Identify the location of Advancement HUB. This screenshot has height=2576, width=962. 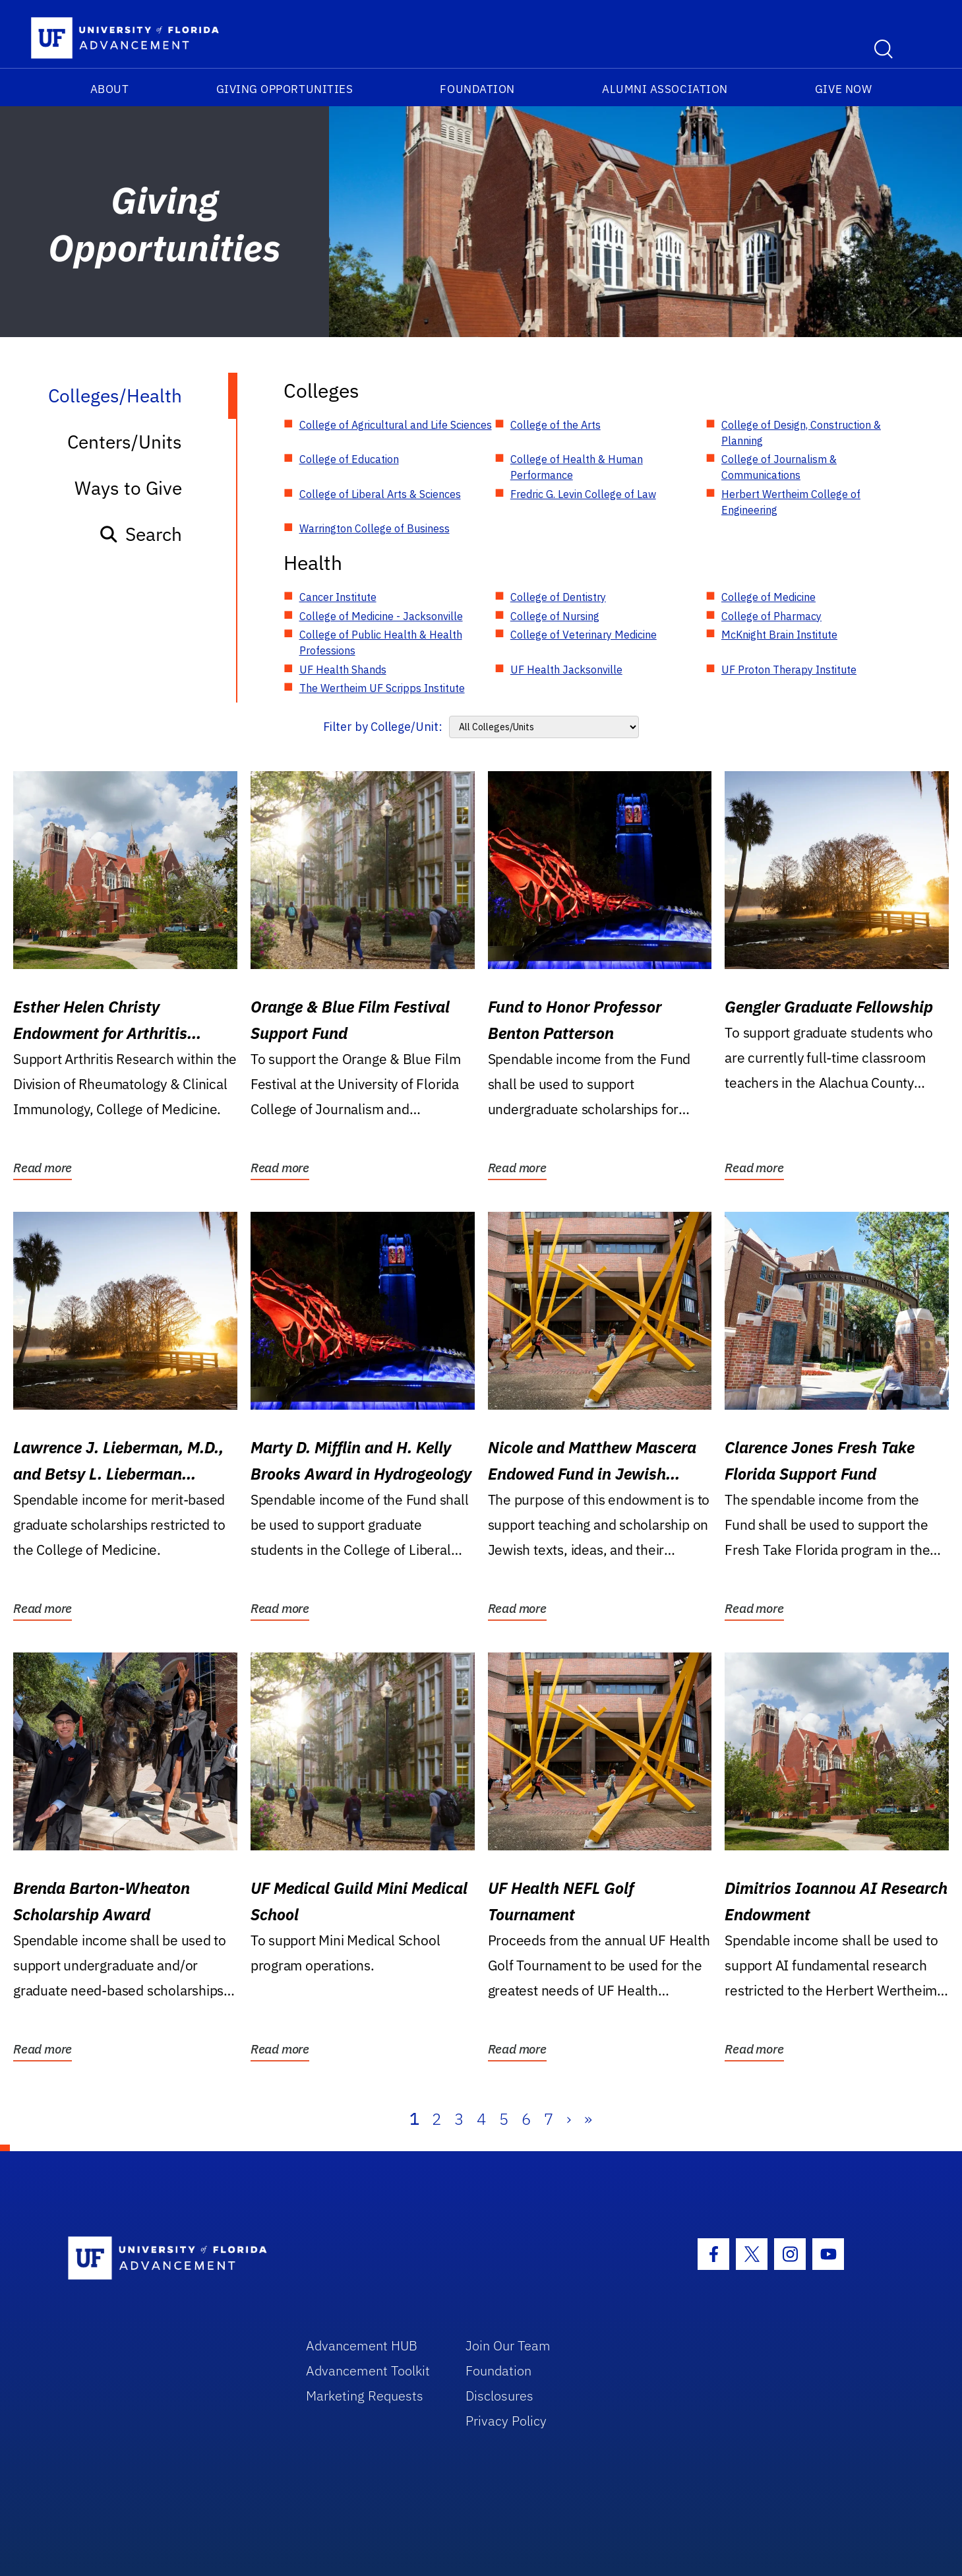
(361, 2345).